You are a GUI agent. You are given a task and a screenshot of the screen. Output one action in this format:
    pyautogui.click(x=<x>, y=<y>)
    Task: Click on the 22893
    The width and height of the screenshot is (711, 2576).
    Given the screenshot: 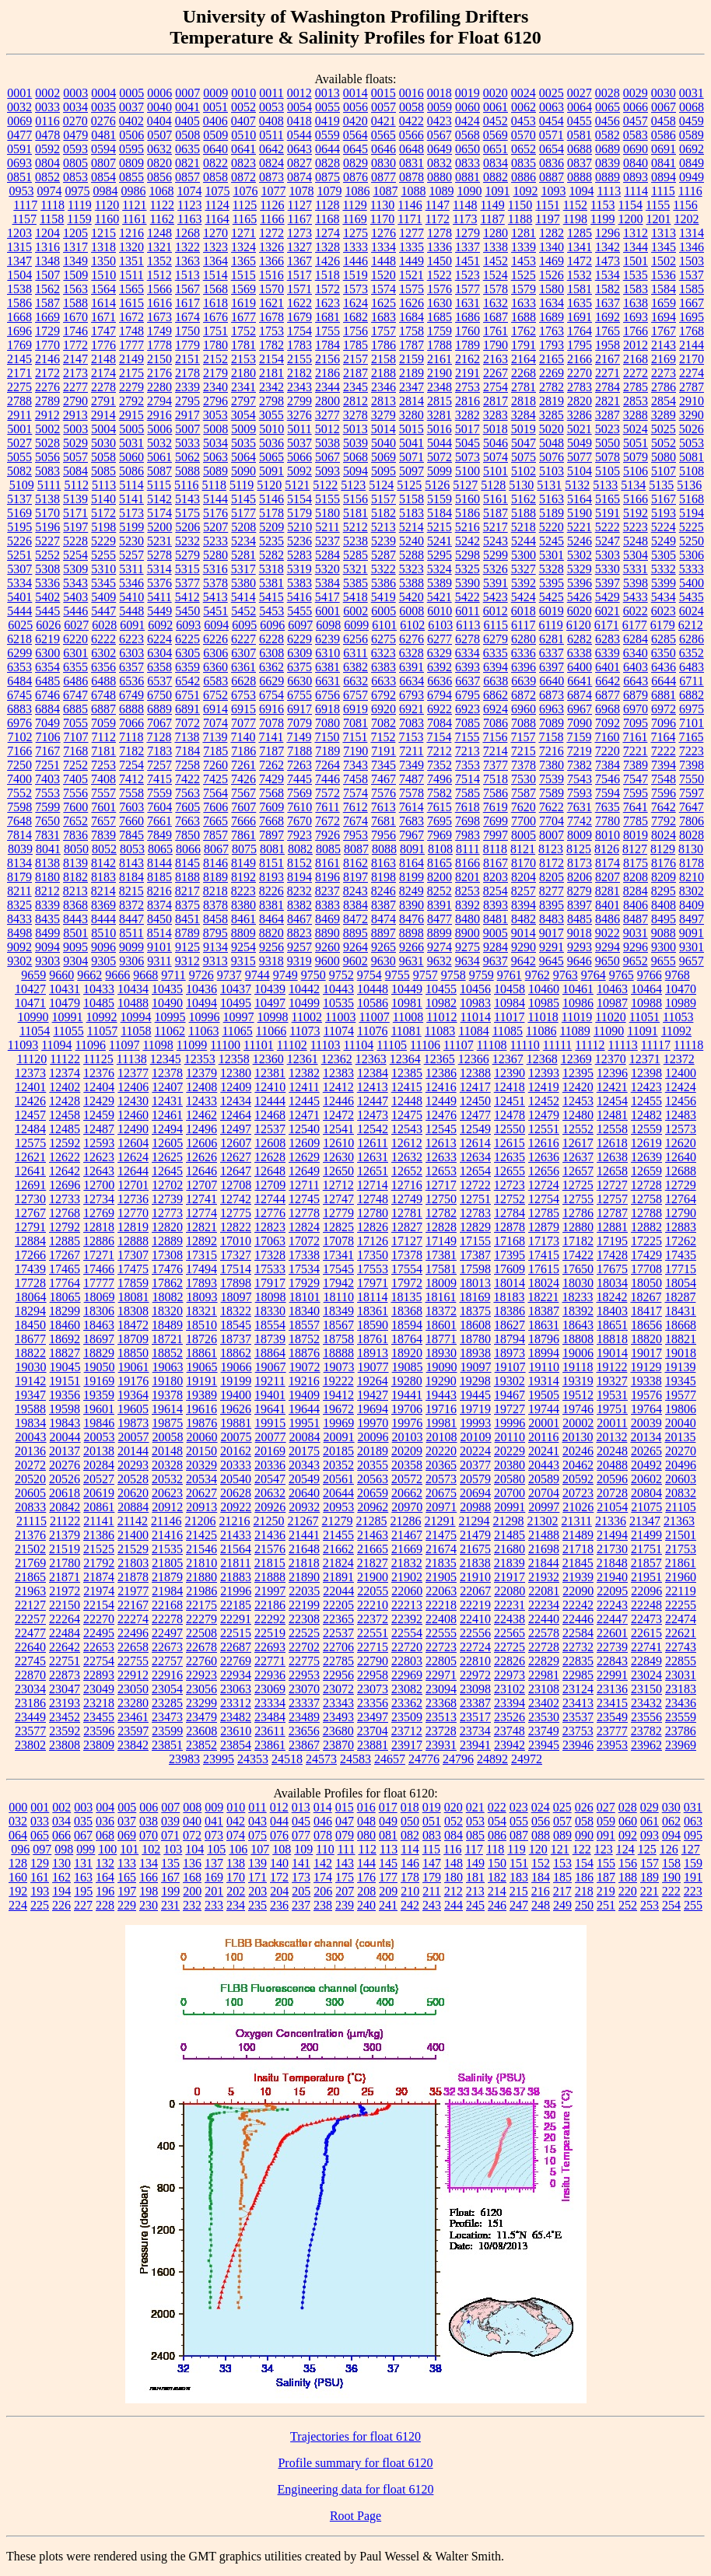 What is the action you would take?
    pyautogui.click(x=98, y=1675)
    